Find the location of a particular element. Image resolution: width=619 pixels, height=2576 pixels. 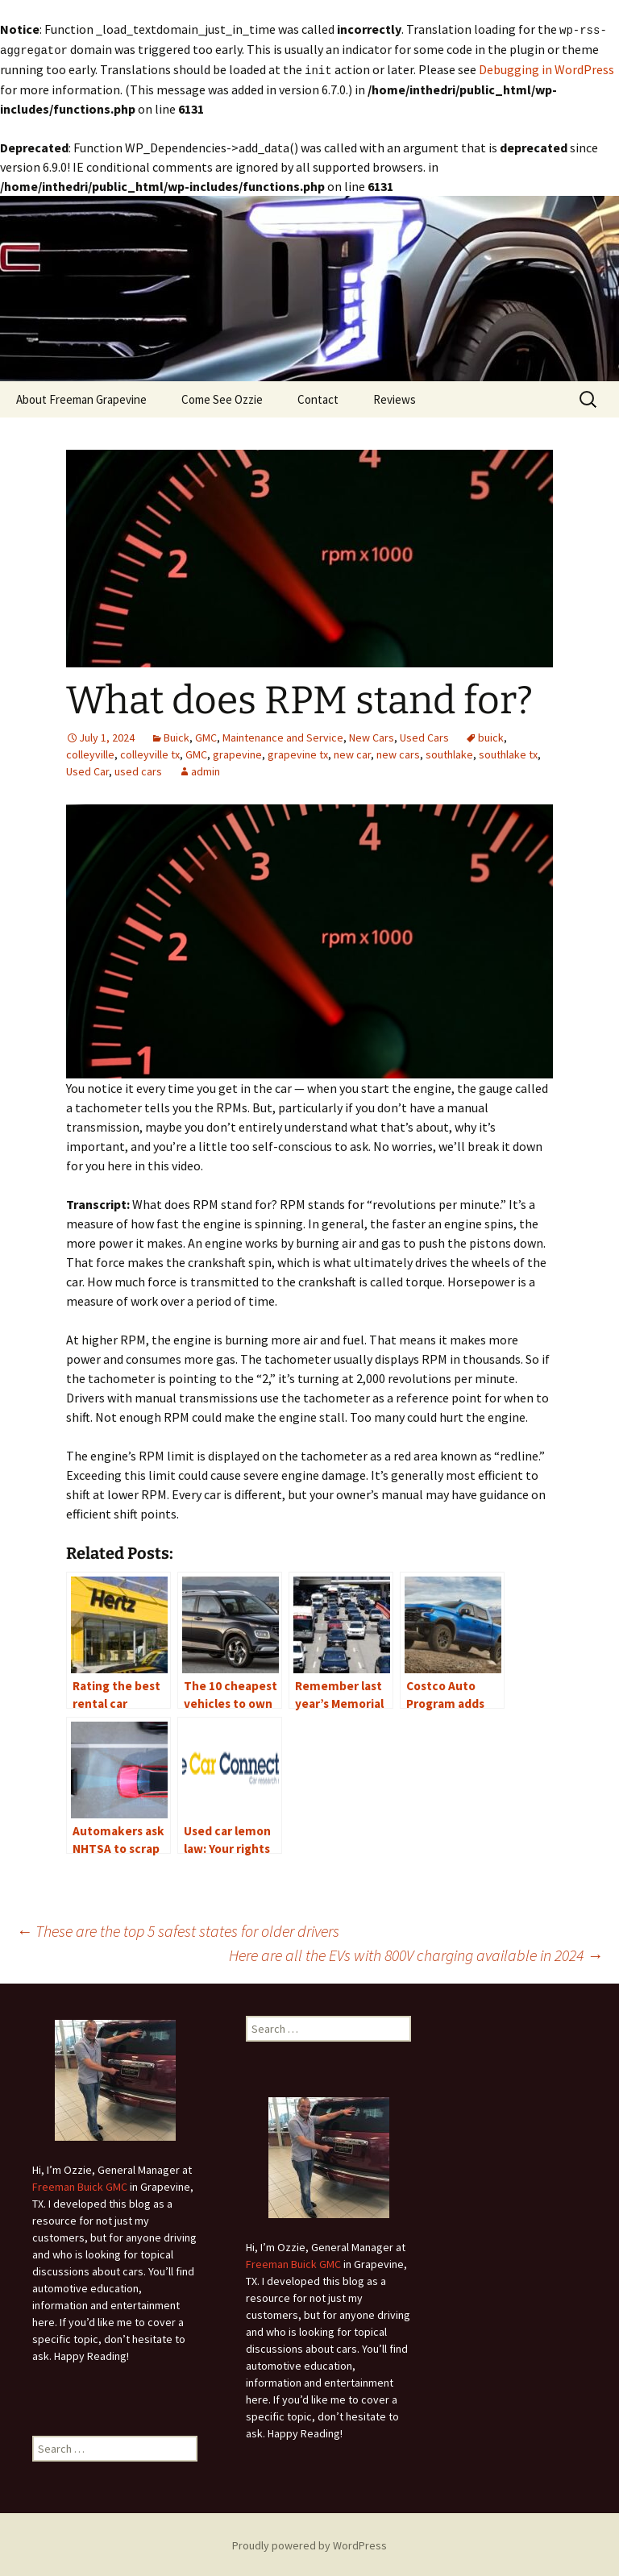

Used Car is located at coordinates (87, 769).